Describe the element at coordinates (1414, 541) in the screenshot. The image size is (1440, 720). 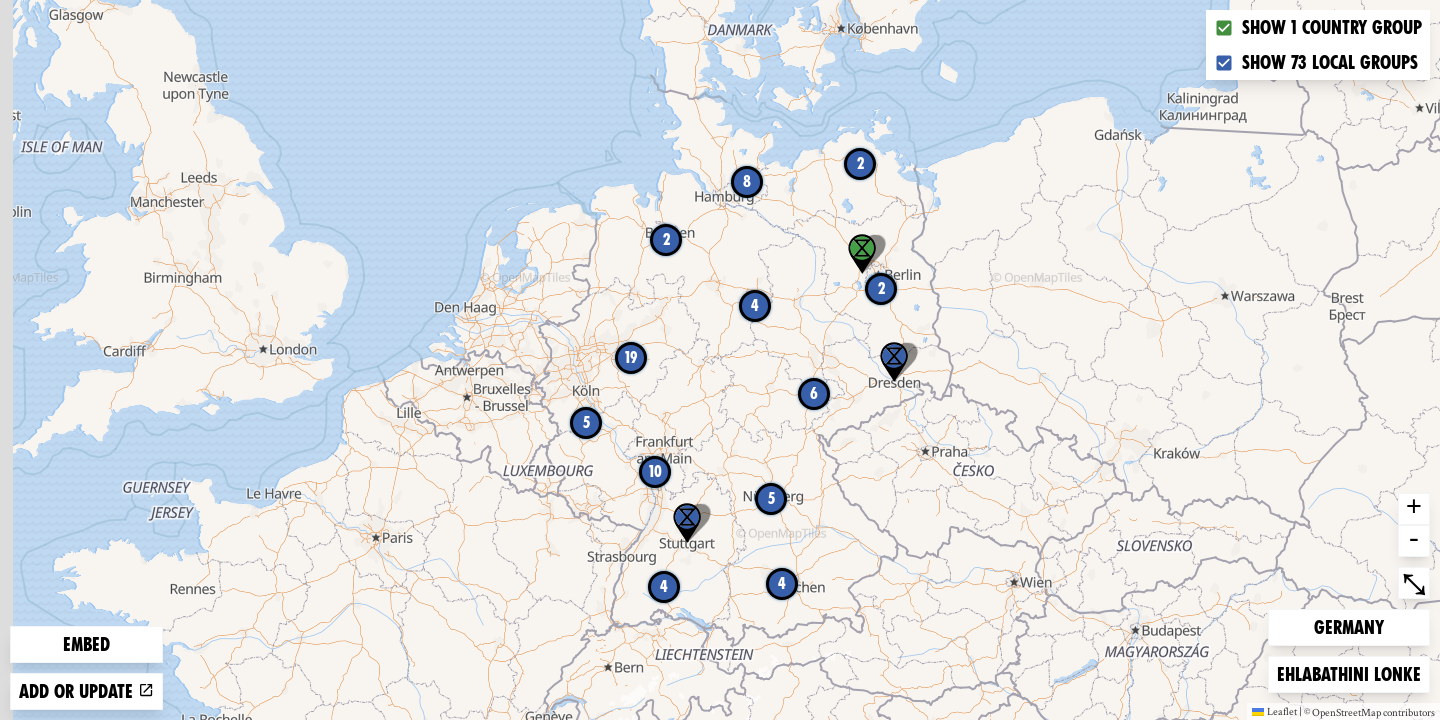
I see `- [button]` at that location.